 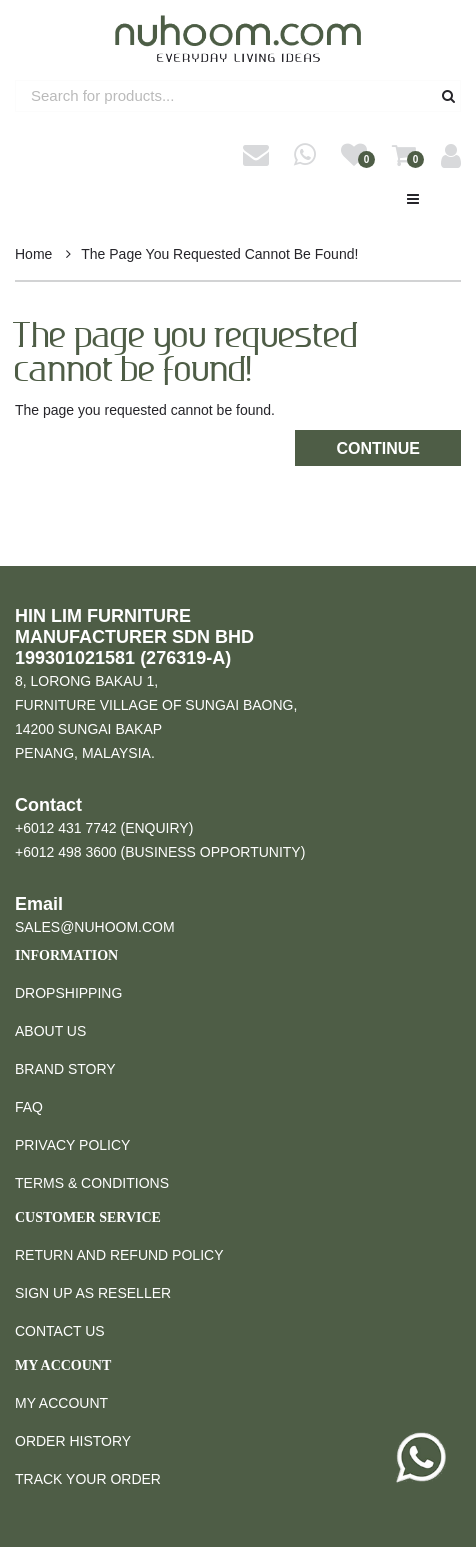 I want to click on Sign Up as Reseller, so click(x=93, y=1293).